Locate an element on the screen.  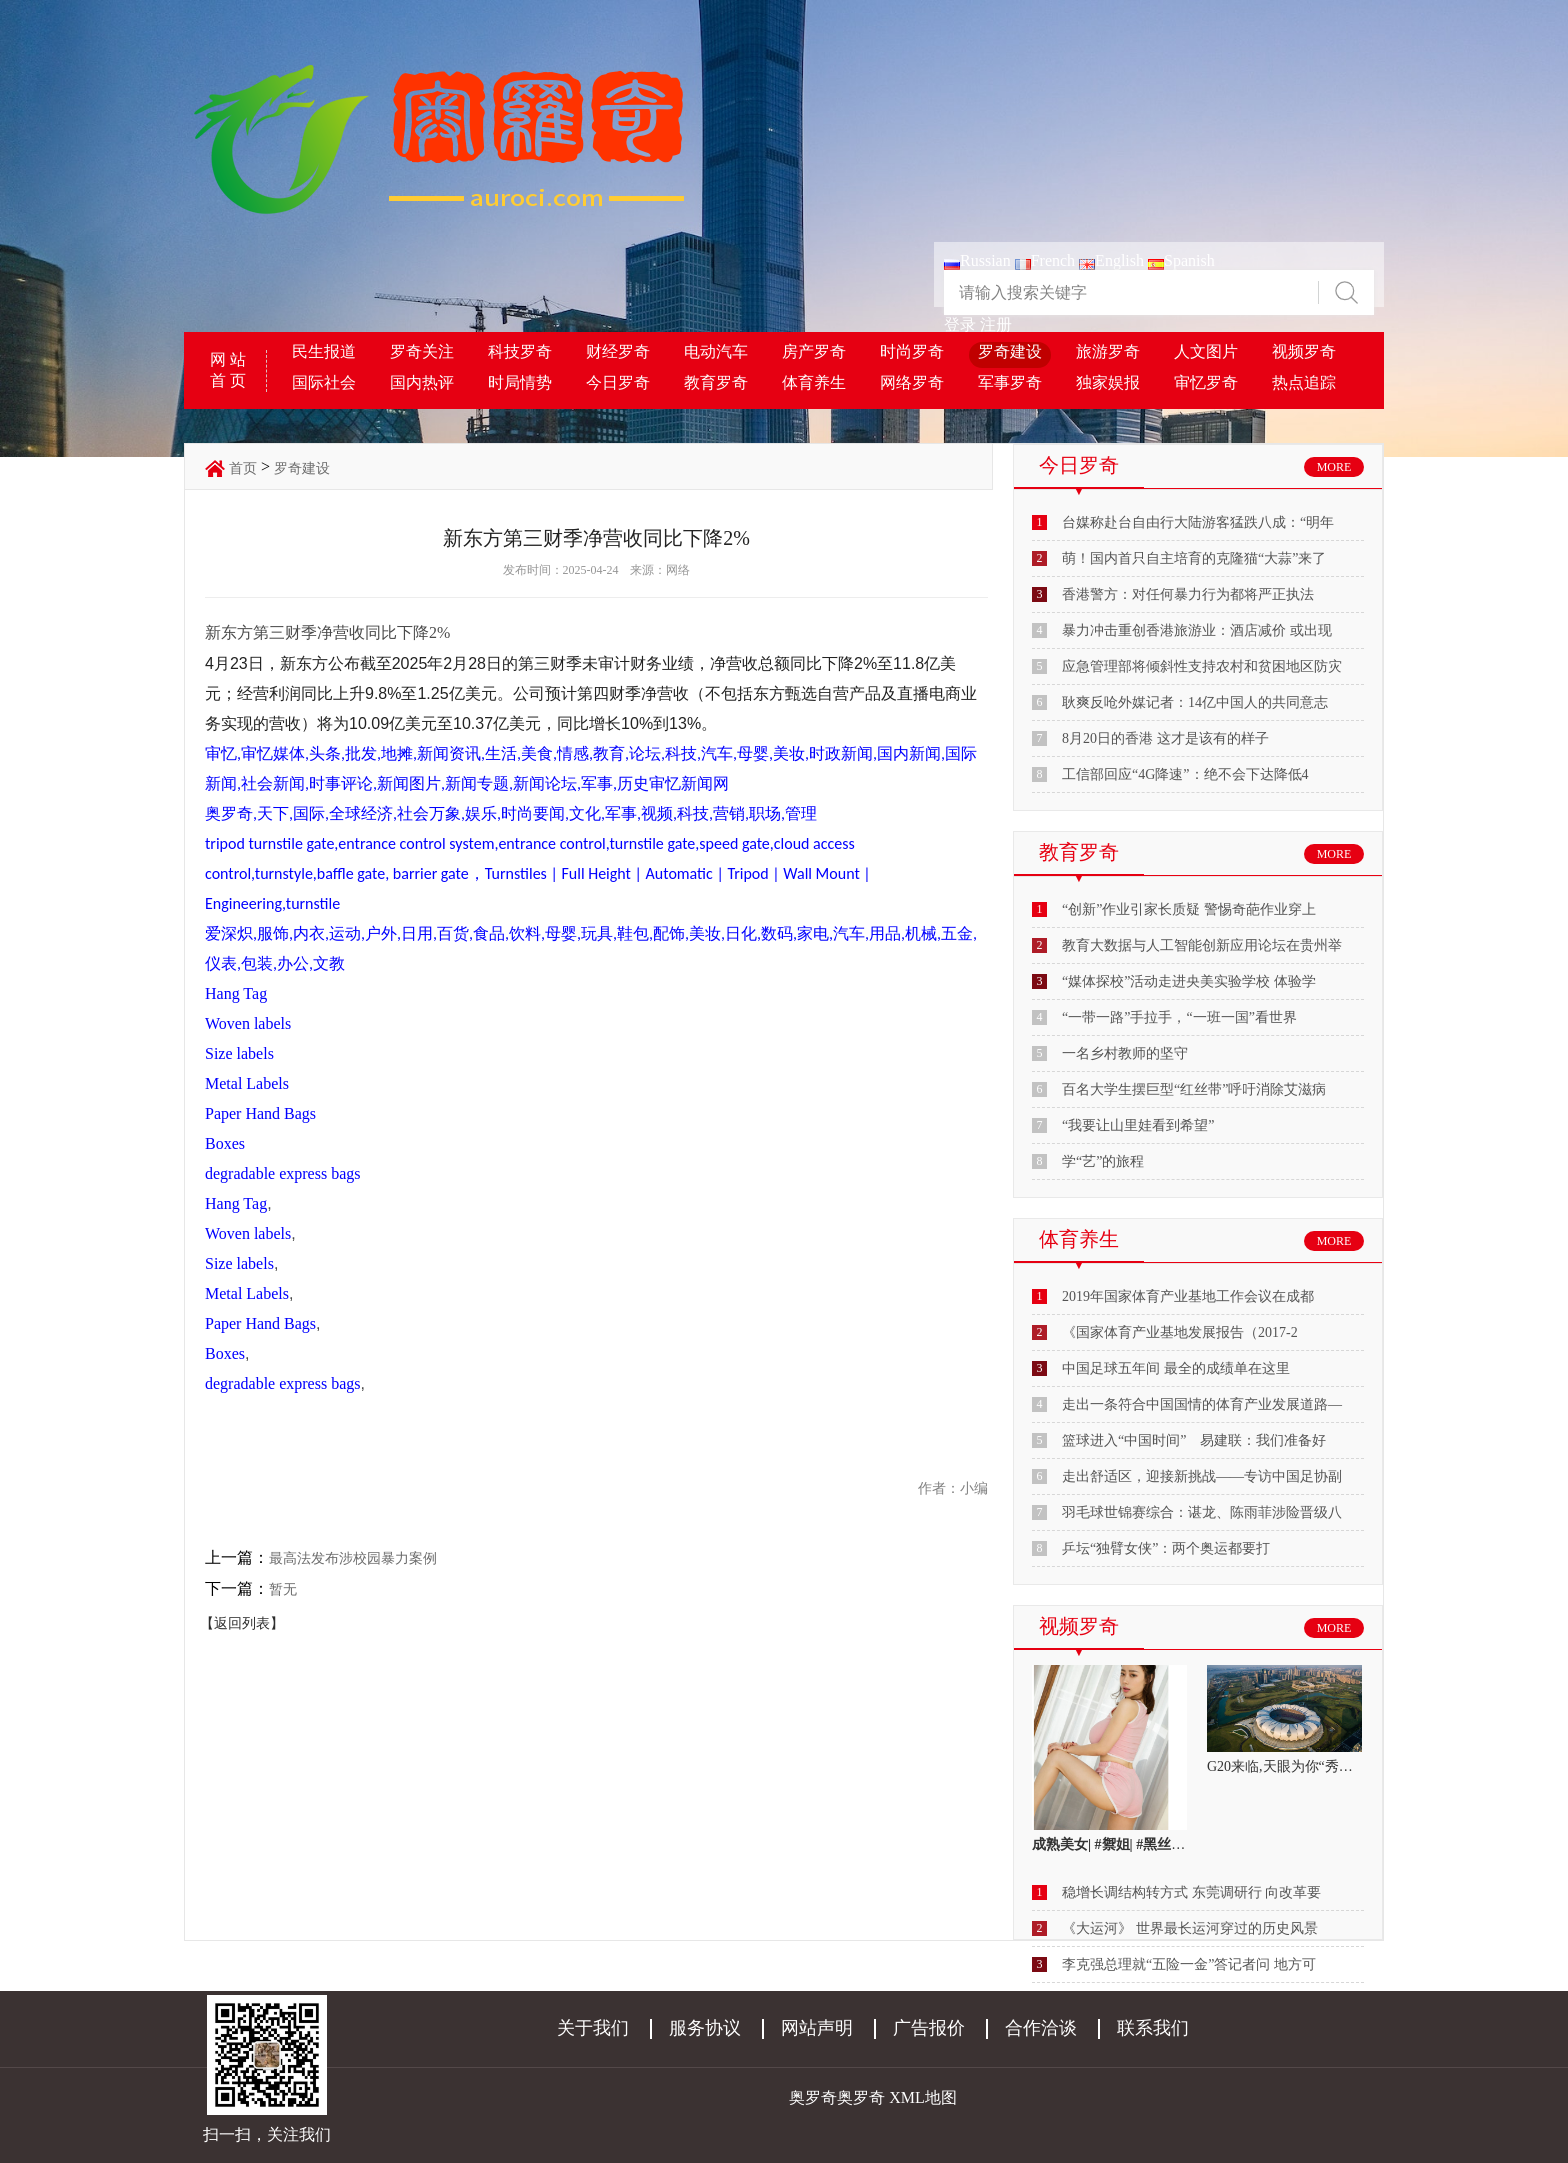
“我要让山里娃看到希望” is located at coordinates (1138, 1125).